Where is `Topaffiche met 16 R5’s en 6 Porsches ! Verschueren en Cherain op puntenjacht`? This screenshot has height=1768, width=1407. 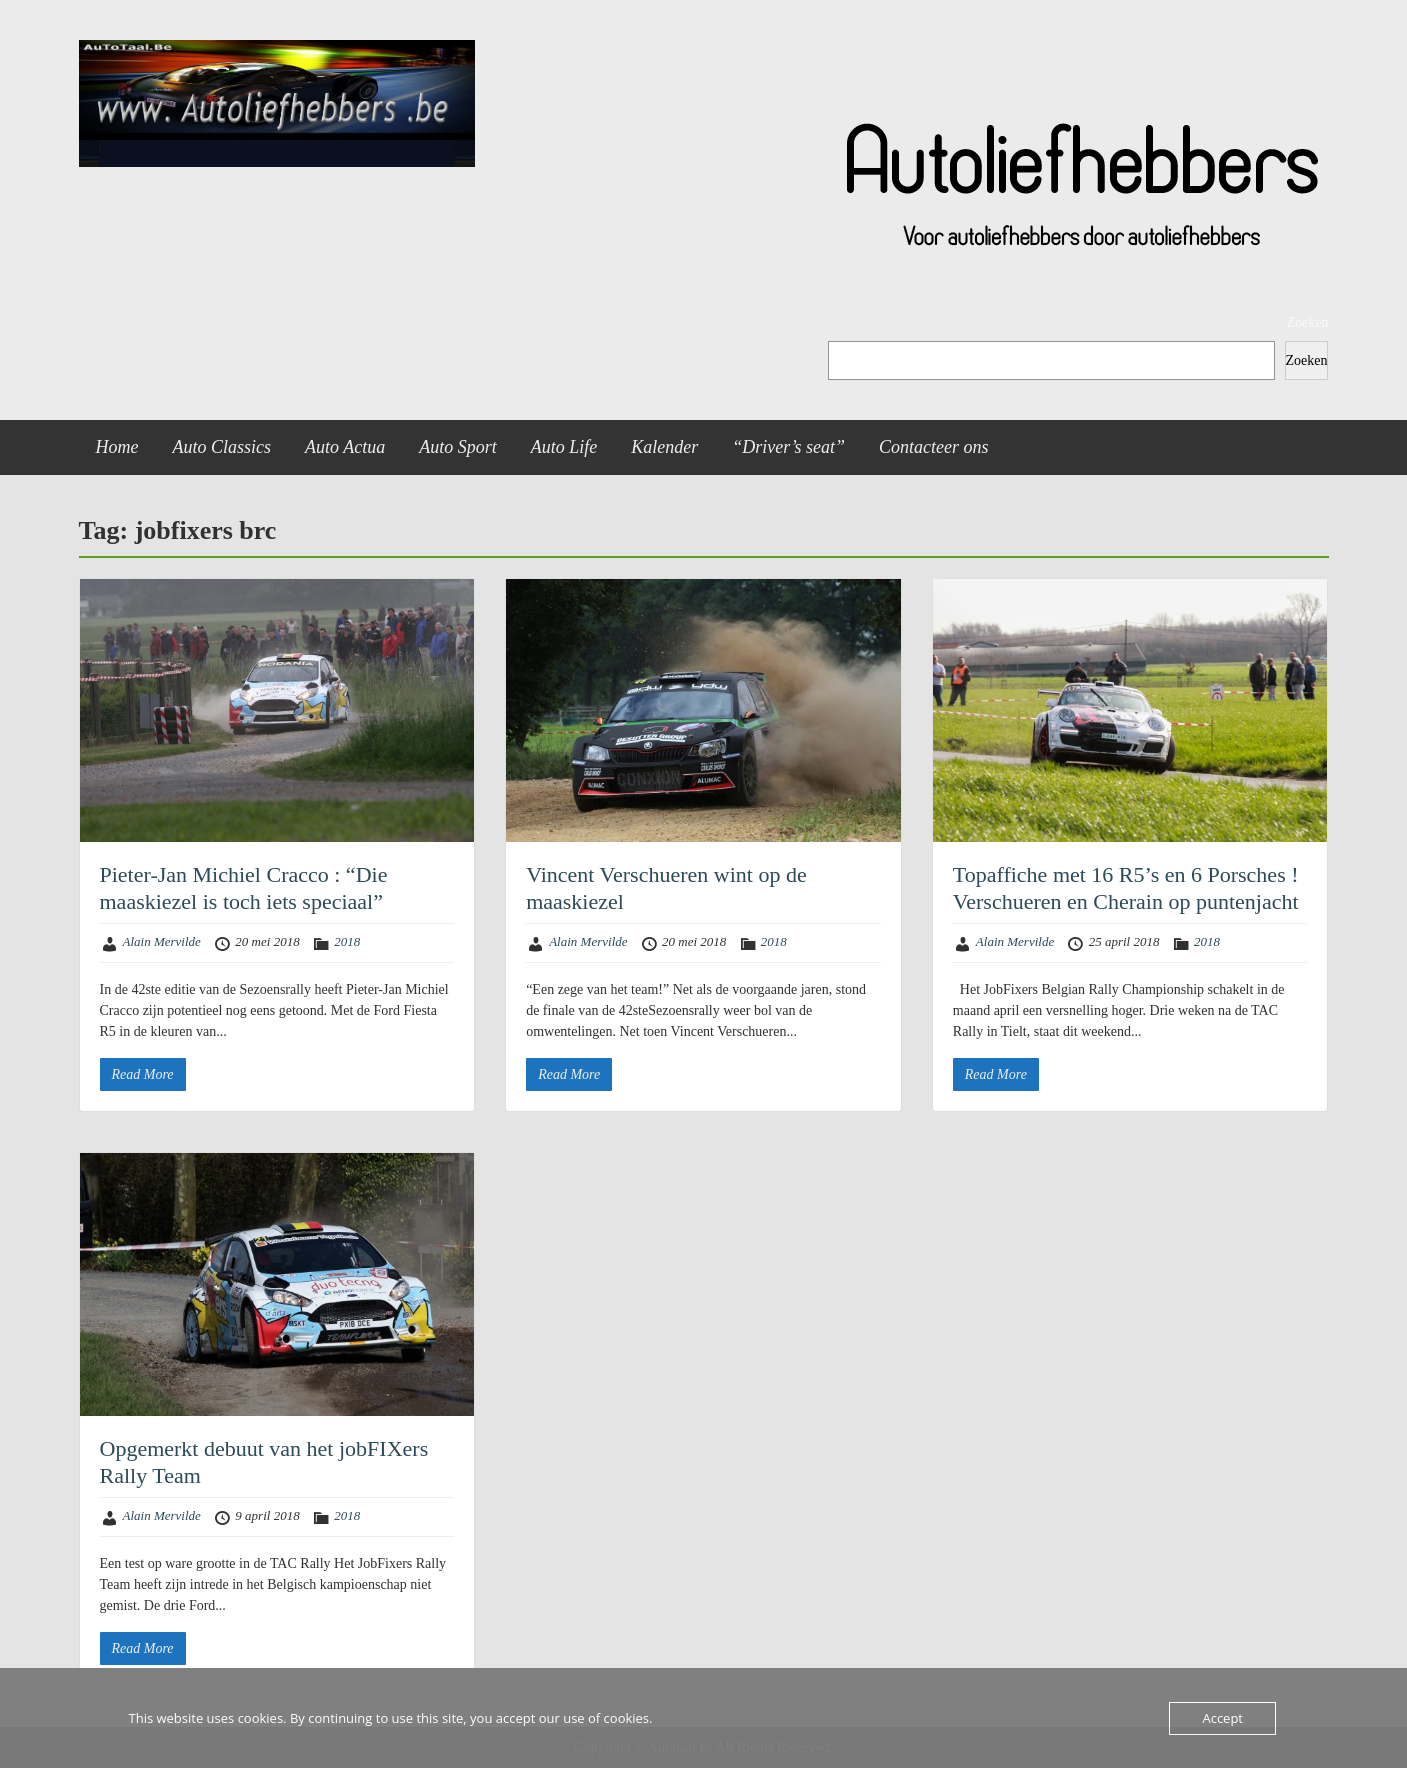
Topaffiche met 16 R5’s en 6 Porsches ! Verschueren en Cherain op puntenjacht is located at coordinates (1126, 887).